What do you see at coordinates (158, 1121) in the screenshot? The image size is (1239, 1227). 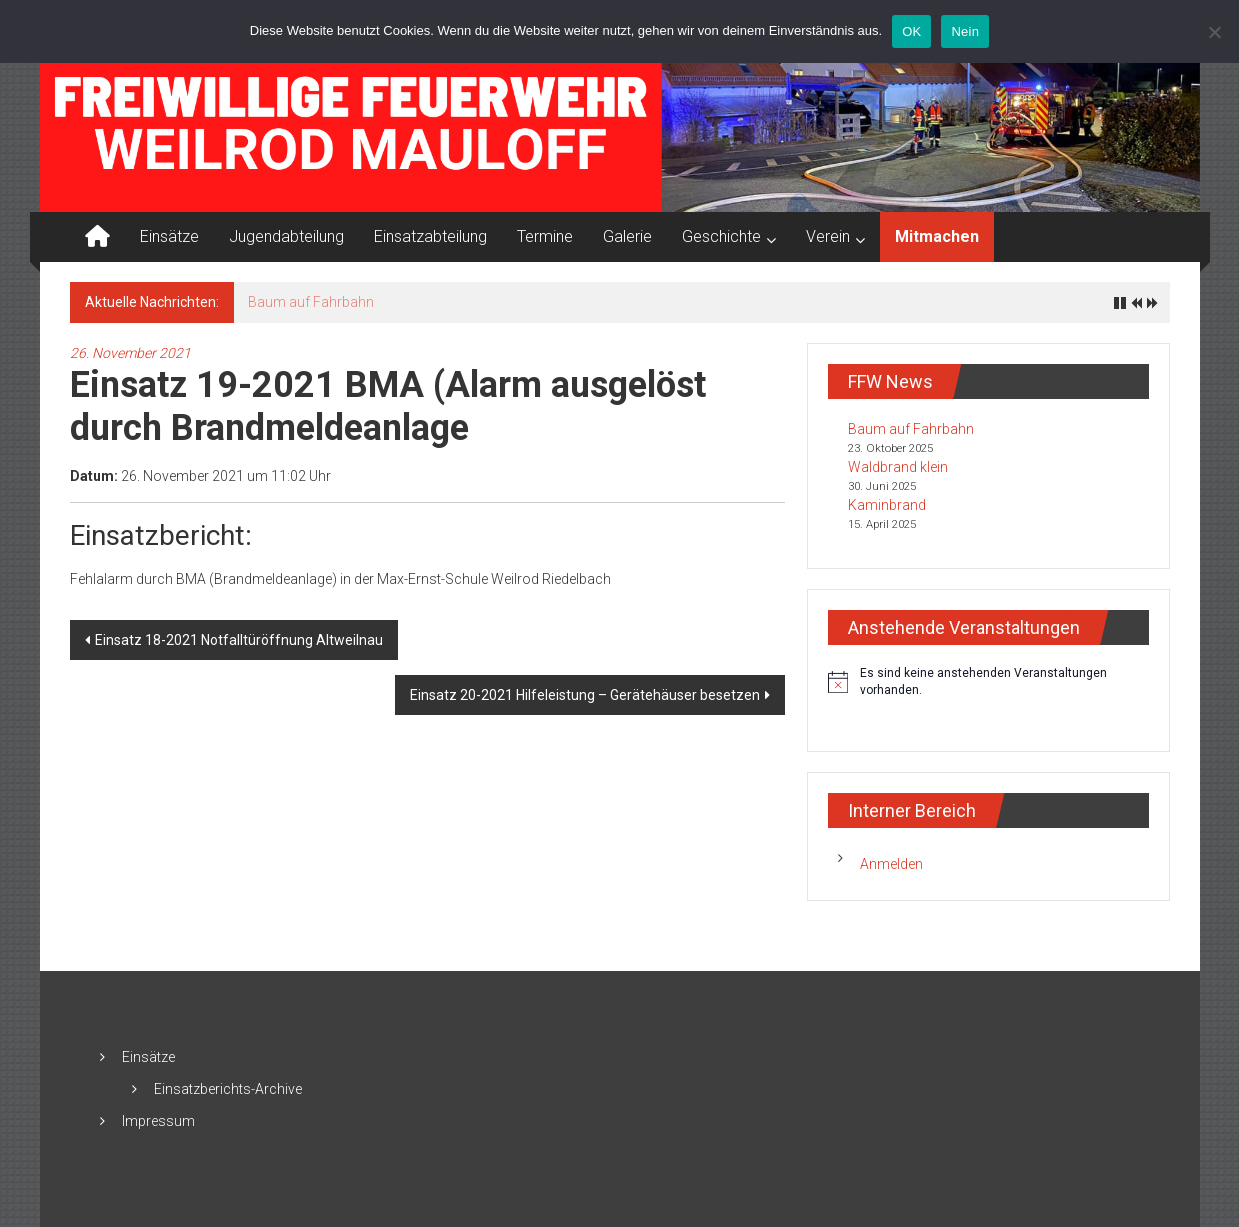 I see `Impressum` at bounding box center [158, 1121].